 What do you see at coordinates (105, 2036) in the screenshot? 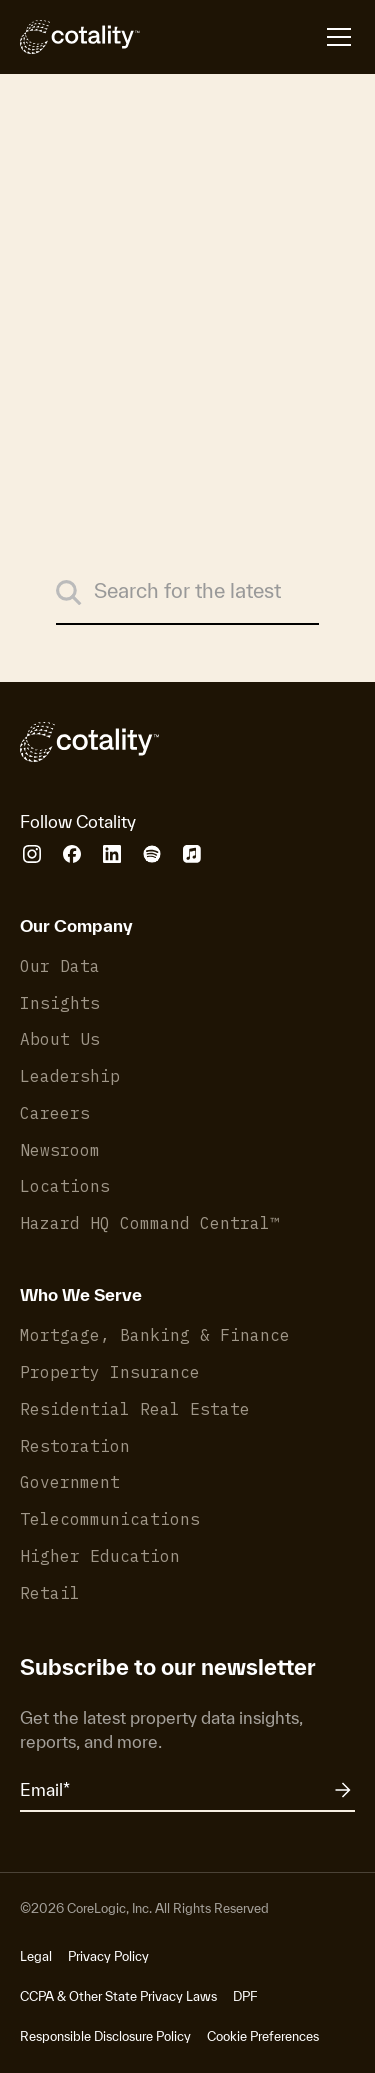
I see `Responsible Disclosure Policy` at bounding box center [105, 2036].